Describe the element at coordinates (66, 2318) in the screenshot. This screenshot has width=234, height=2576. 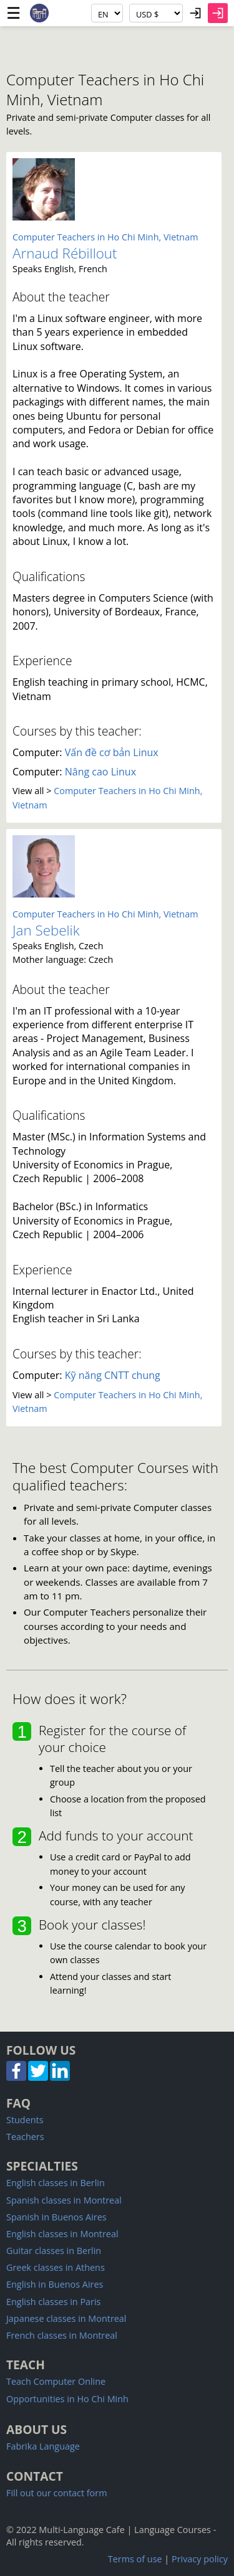
I see `Japanese classes in Montreal` at that location.